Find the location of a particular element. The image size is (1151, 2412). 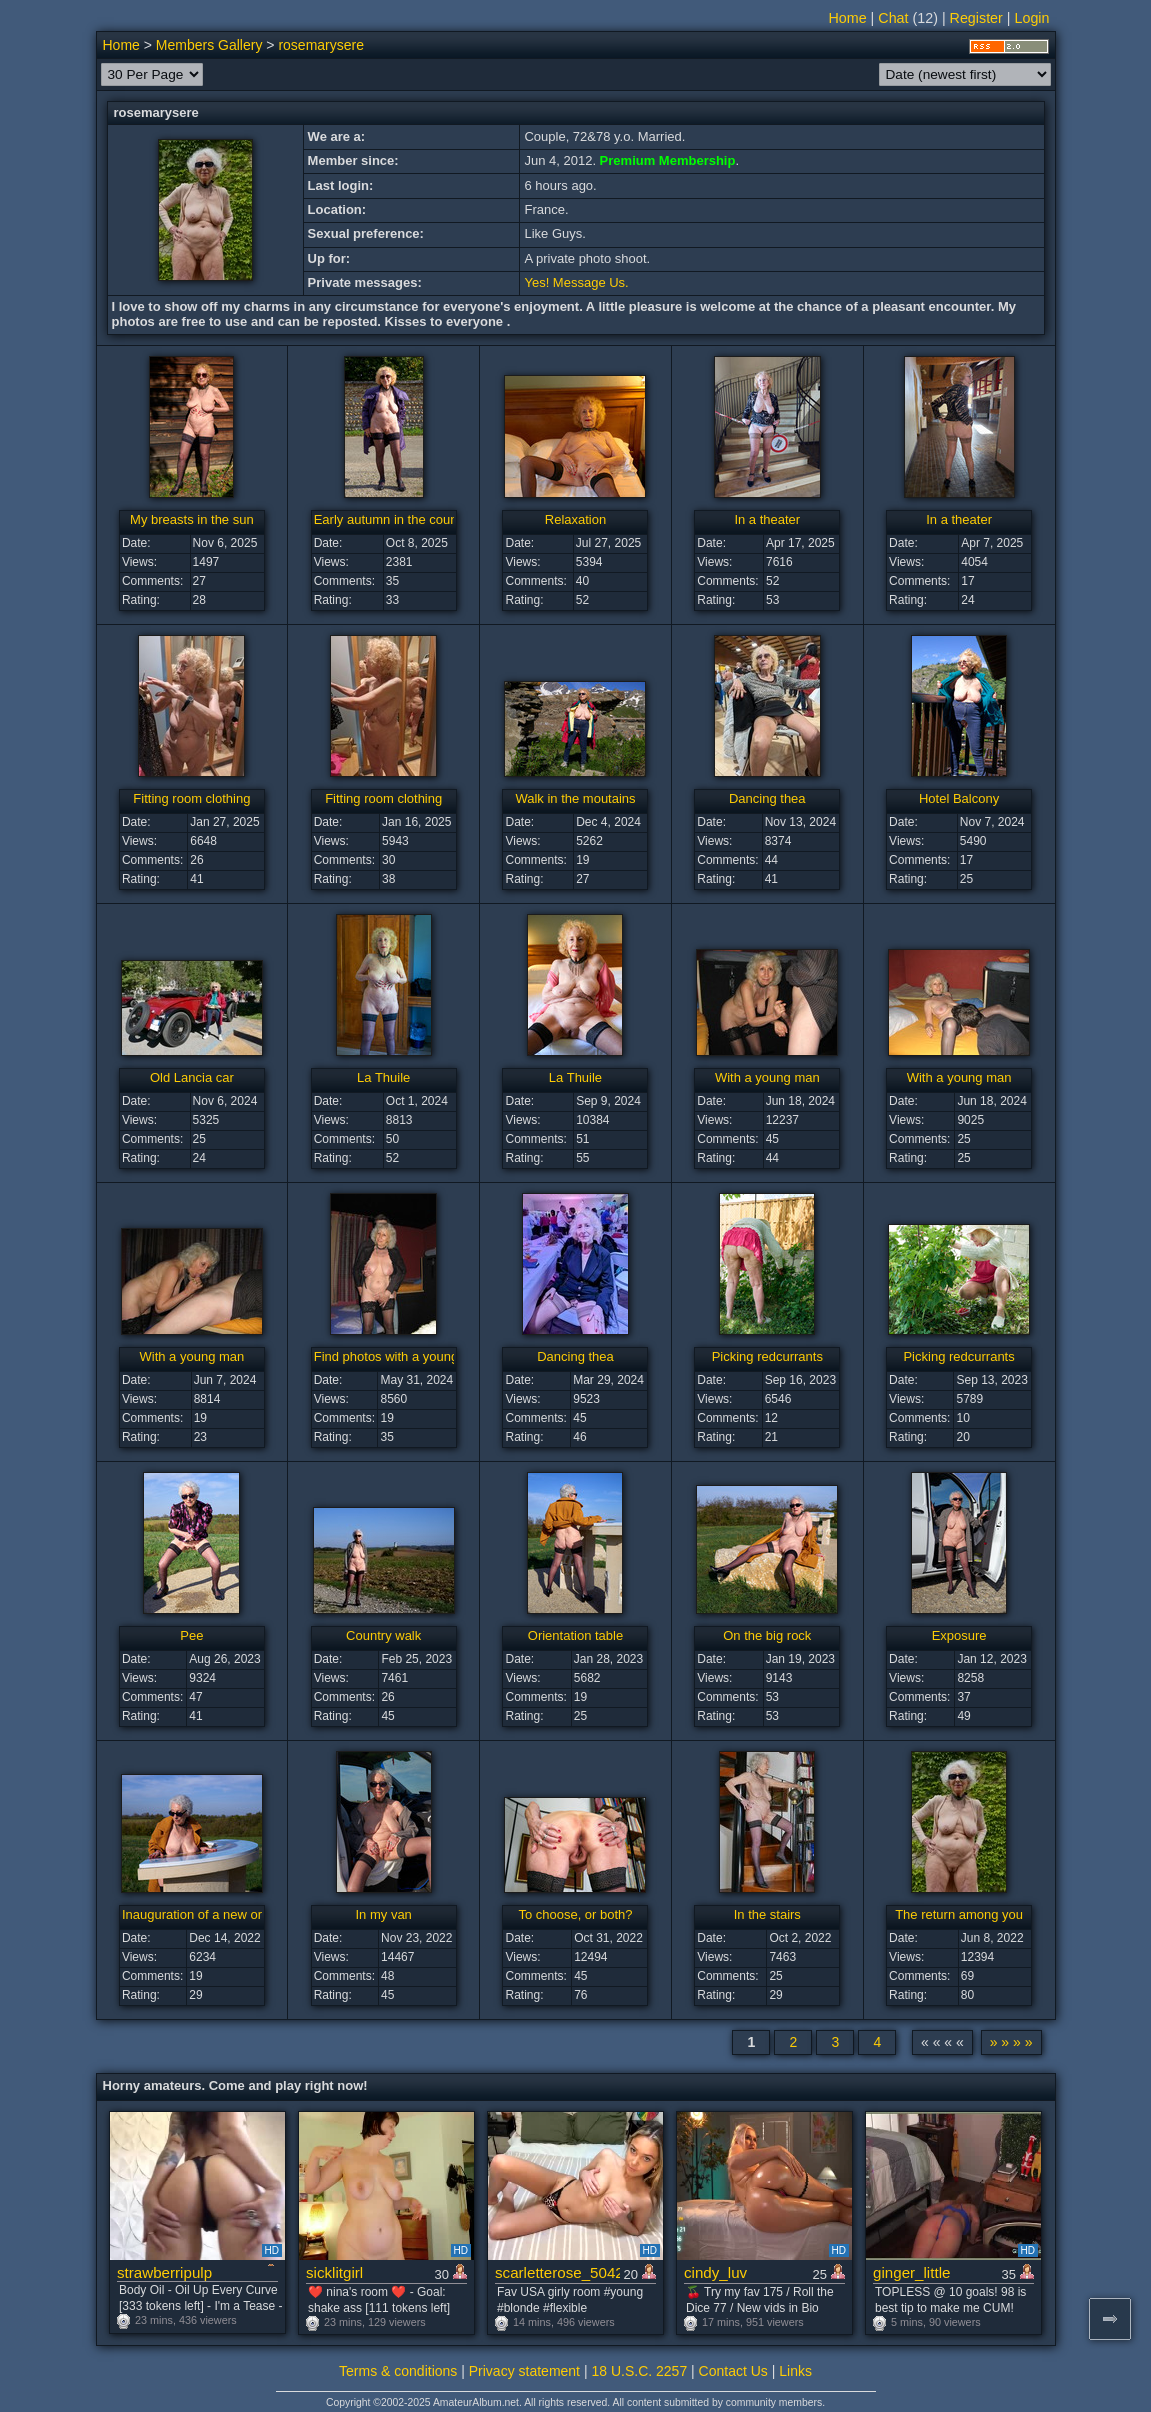

Yes! Message Us. is located at coordinates (576, 282).